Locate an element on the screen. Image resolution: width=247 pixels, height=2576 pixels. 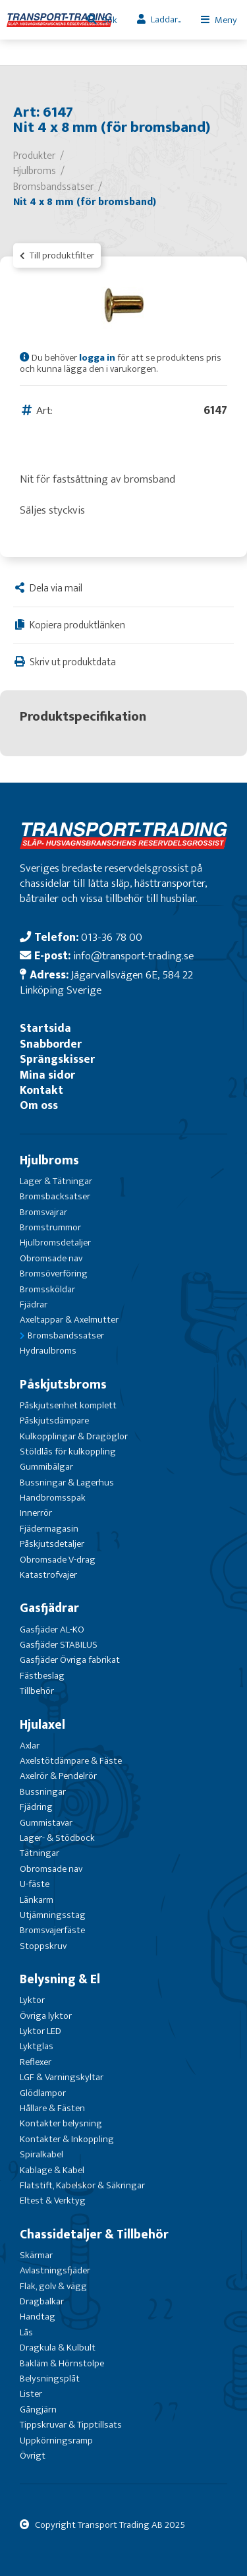
Handtag is located at coordinates (37, 2316).